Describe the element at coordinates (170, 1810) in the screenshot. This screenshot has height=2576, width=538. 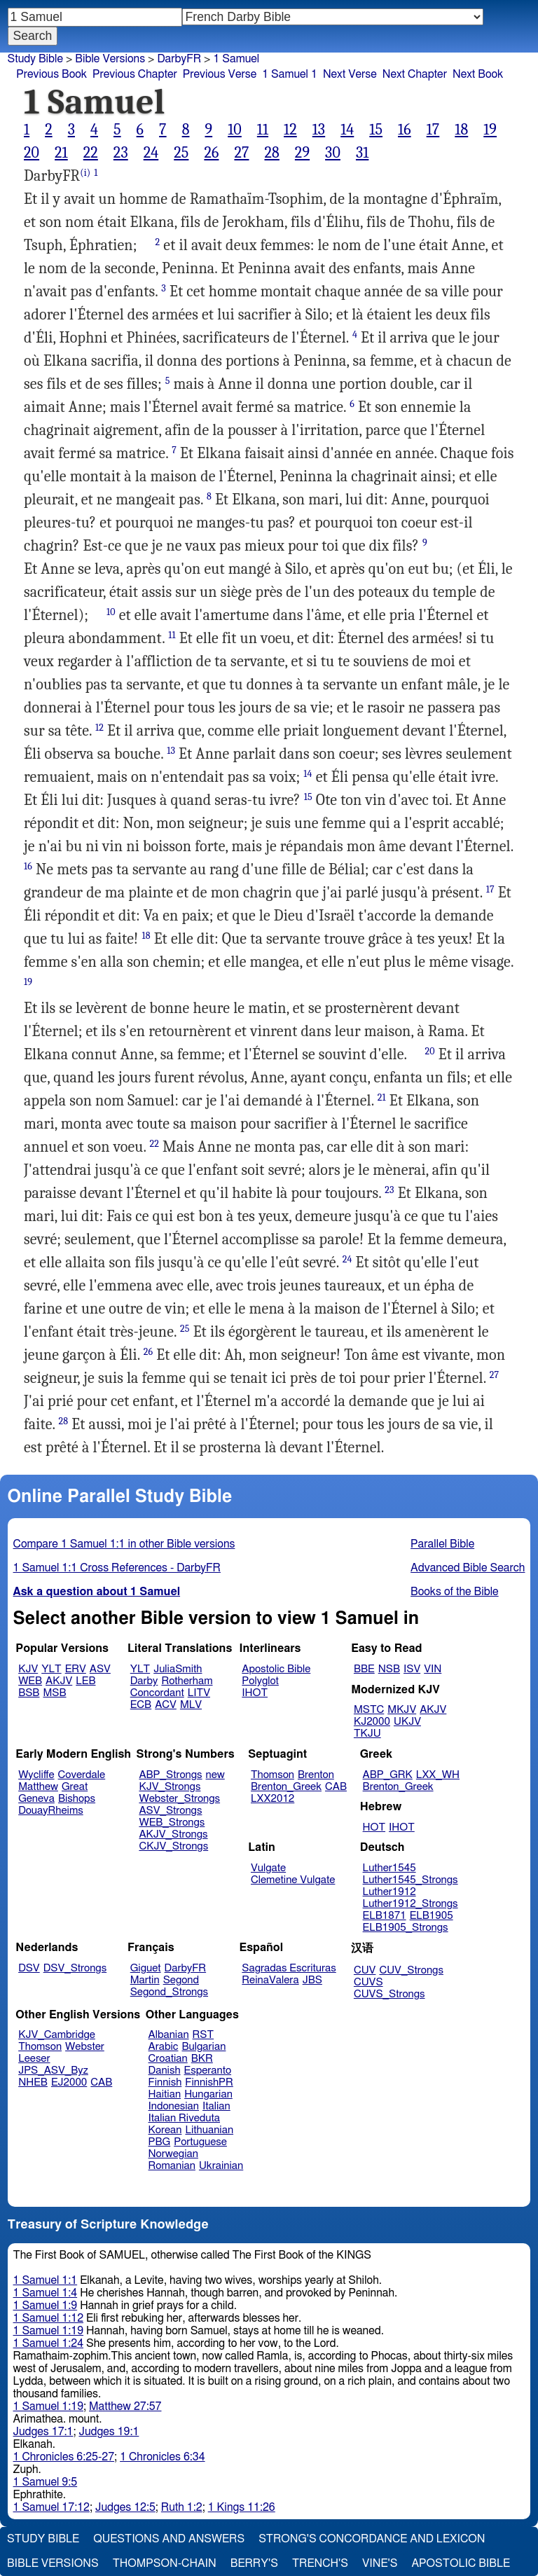
I see `ASV_Strongs` at that location.